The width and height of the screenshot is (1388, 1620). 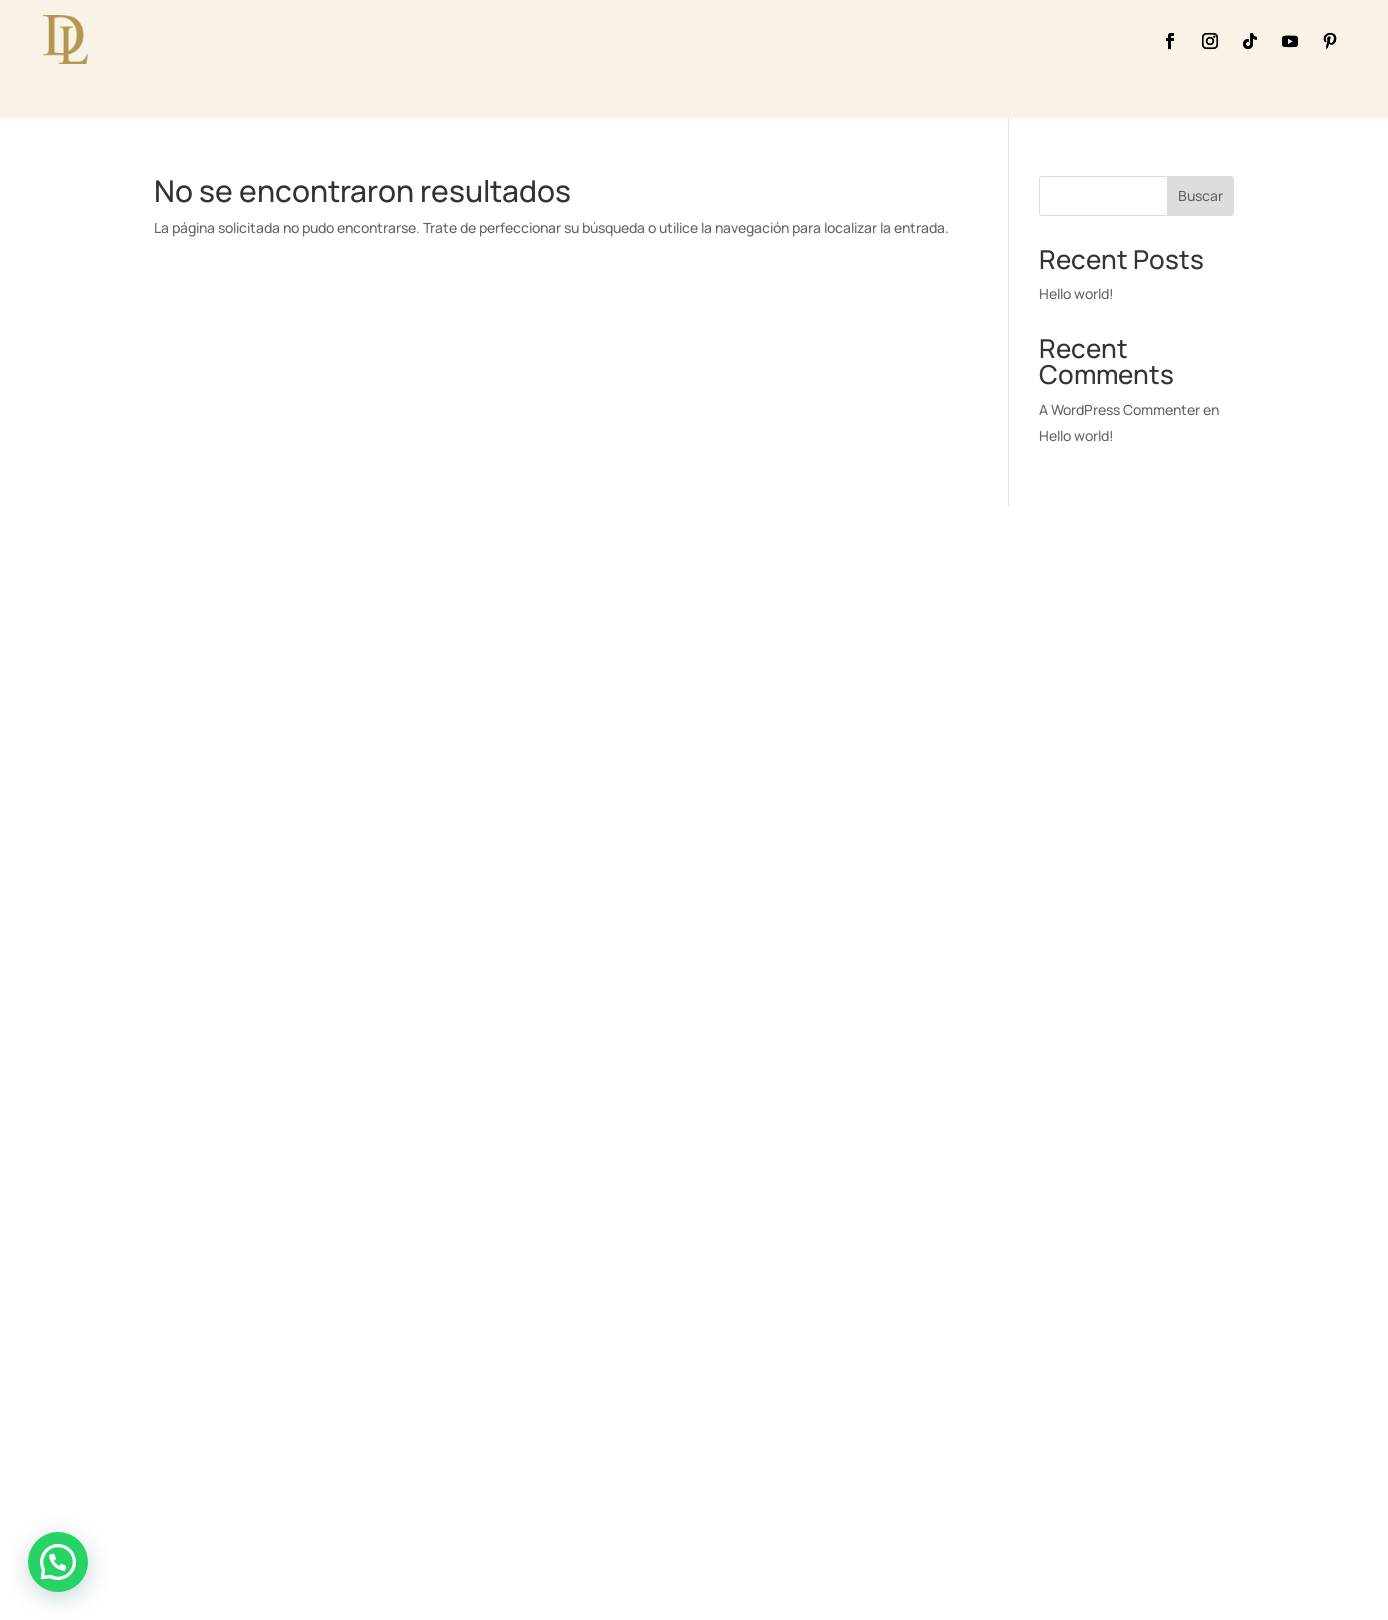 What do you see at coordinates (58, 1562) in the screenshot?
I see `[button]` at bounding box center [58, 1562].